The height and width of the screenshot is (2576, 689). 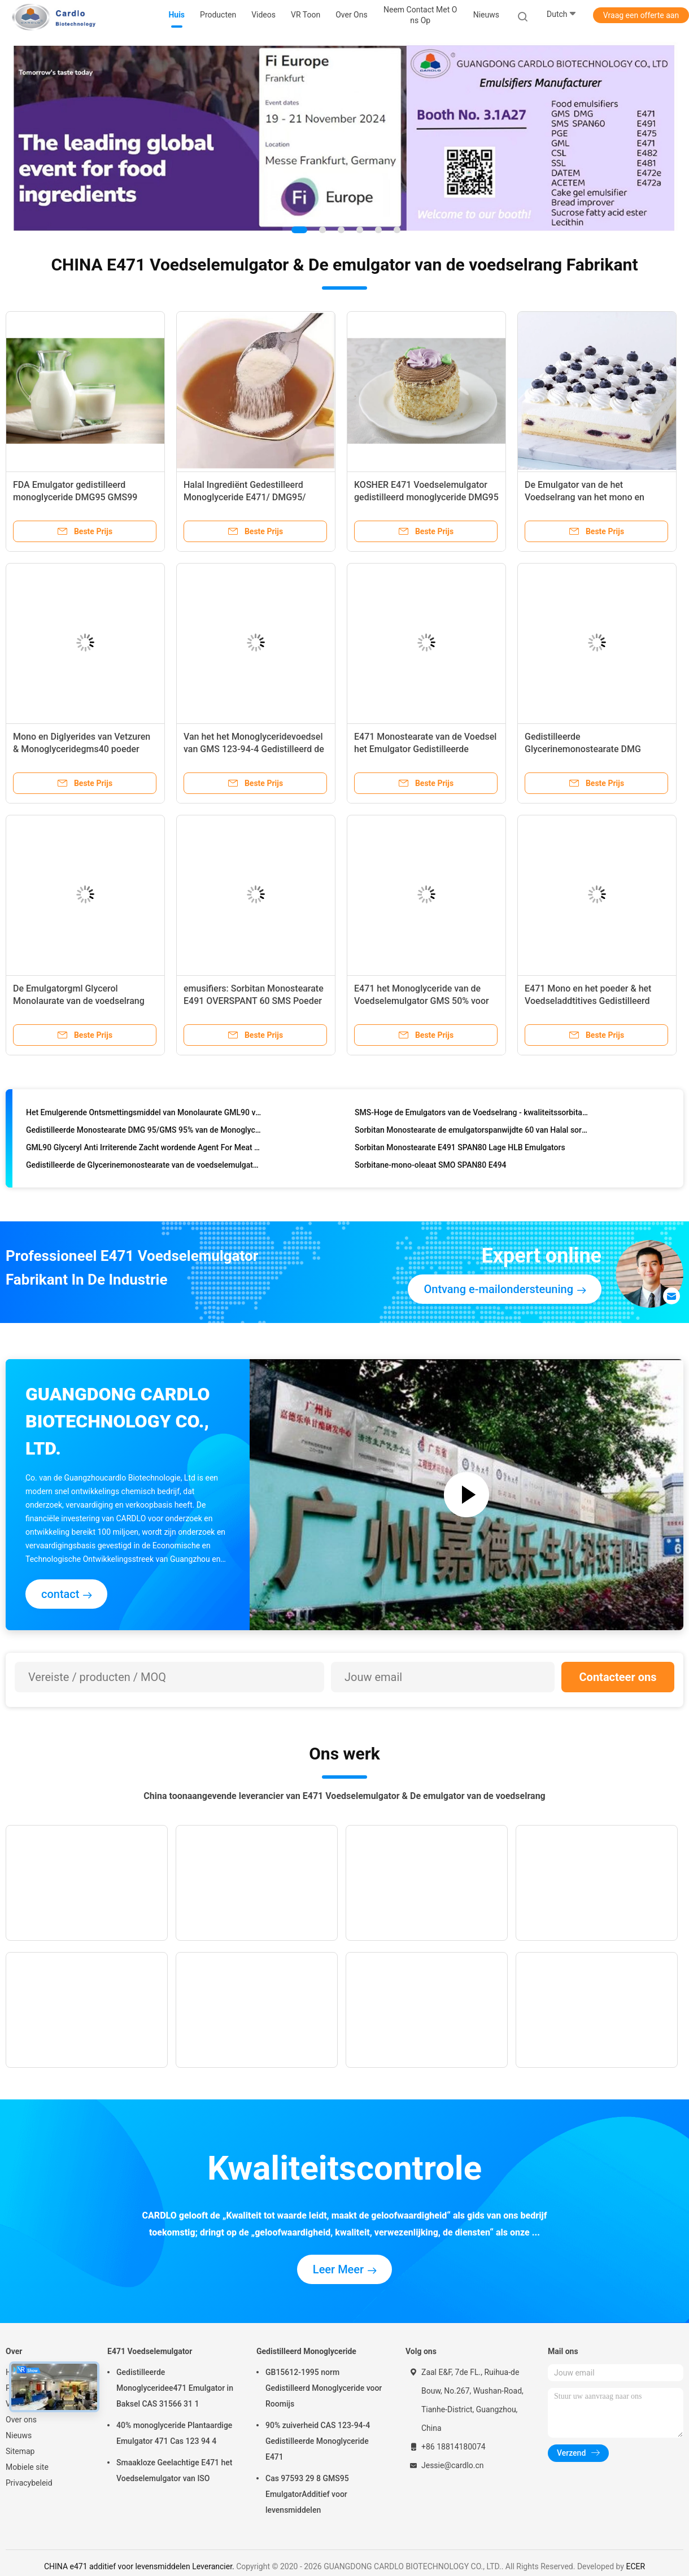 What do you see at coordinates (82, 497) in the screenshot?
I see `FDA Emulgator gedistilleerd monoglyceride DMG95 GMS99 E471 Voor eiwithoudende dranken` at bounding box center [82, 497].